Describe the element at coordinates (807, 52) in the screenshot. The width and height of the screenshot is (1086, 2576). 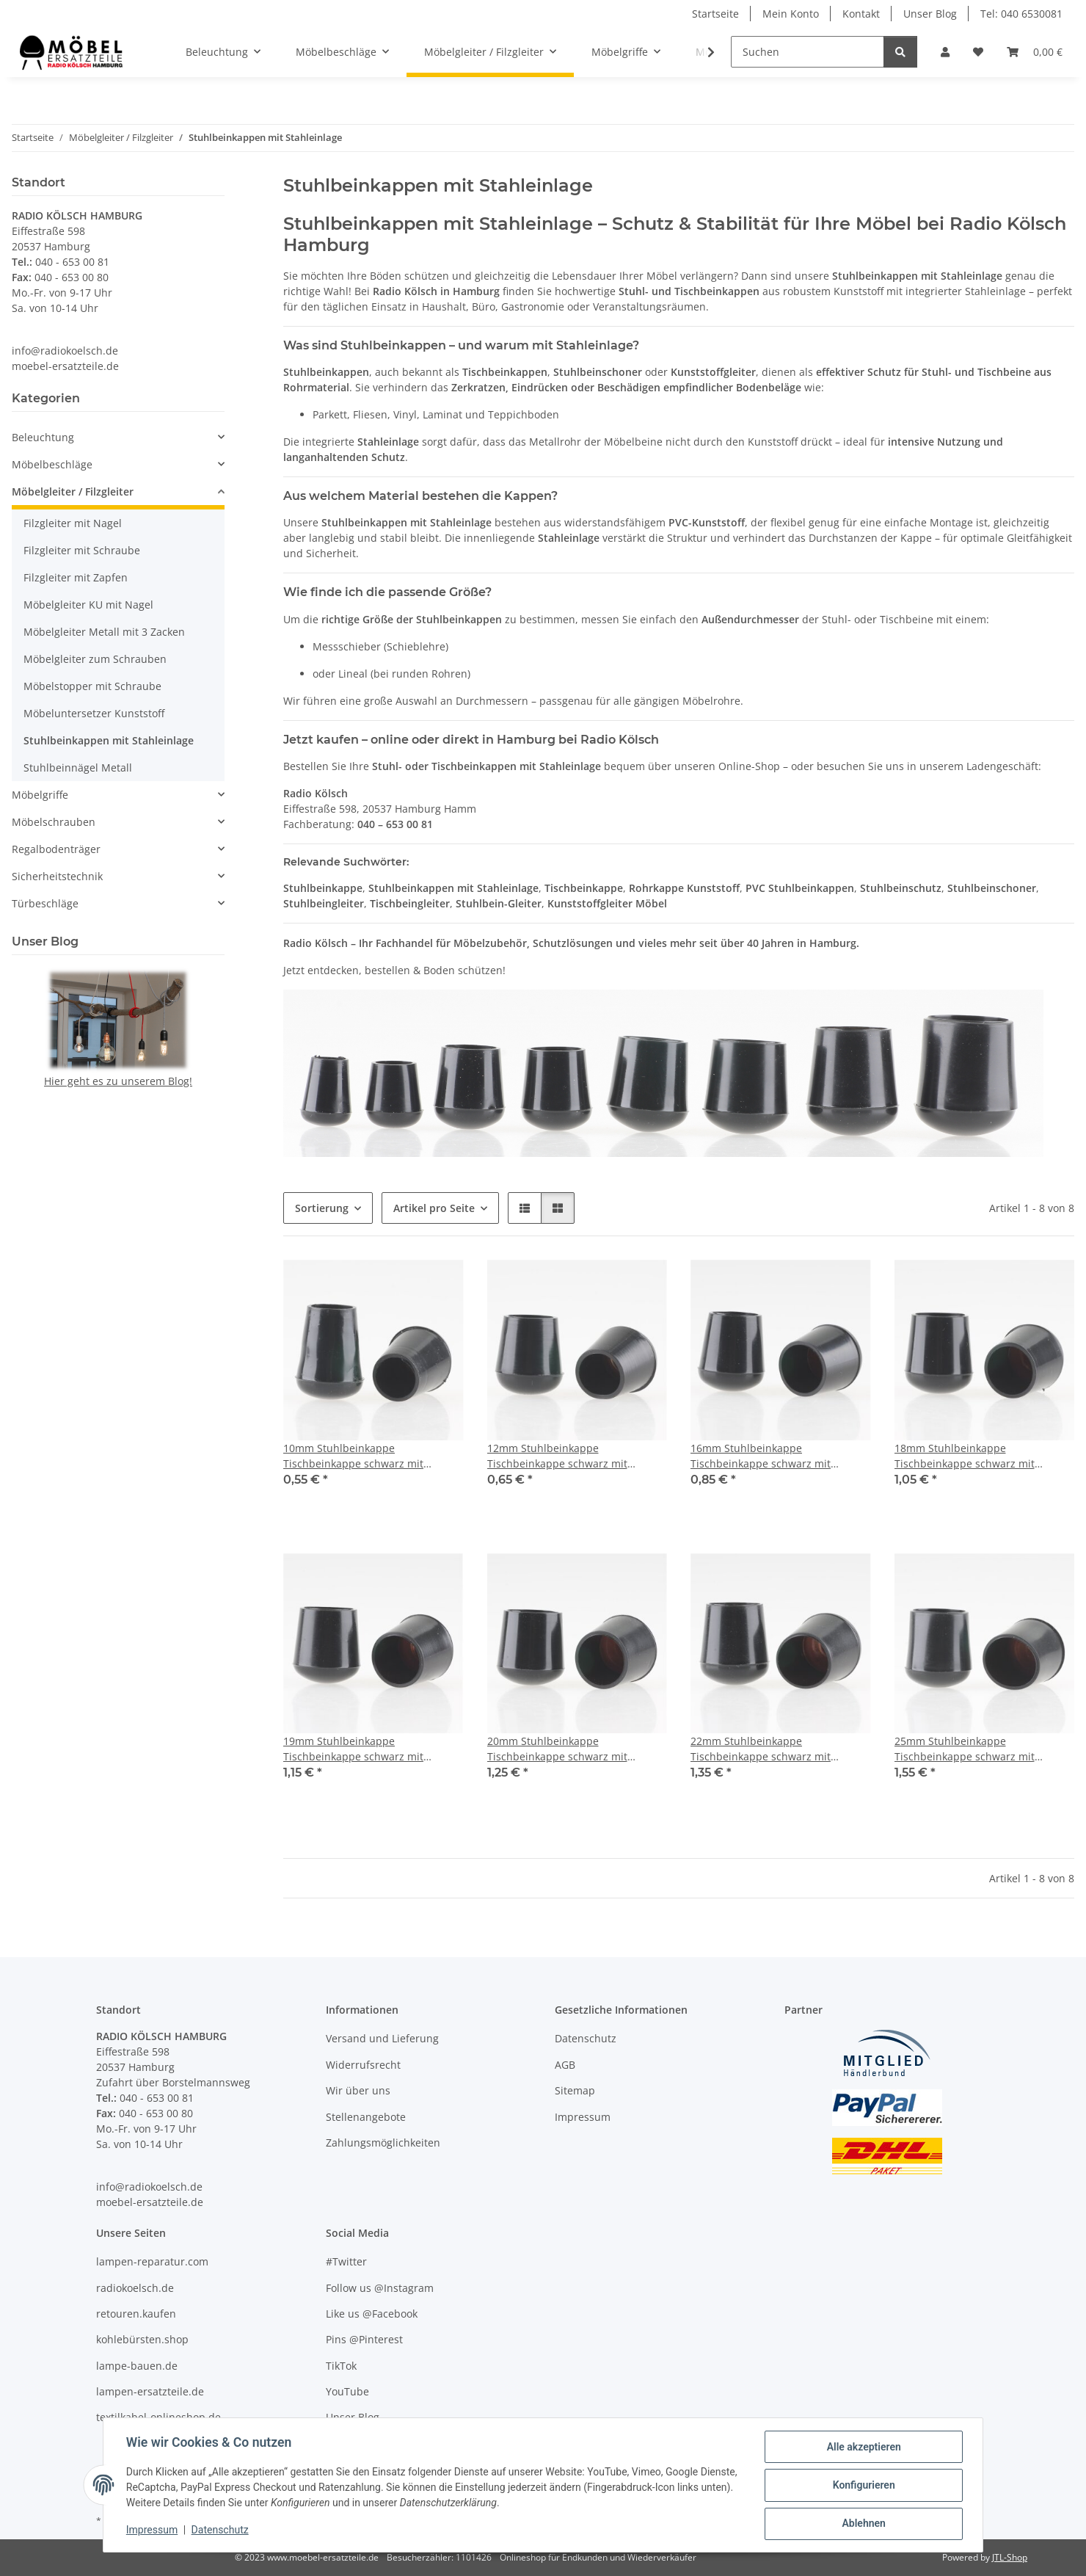
I see `[Suchen]` at that location.